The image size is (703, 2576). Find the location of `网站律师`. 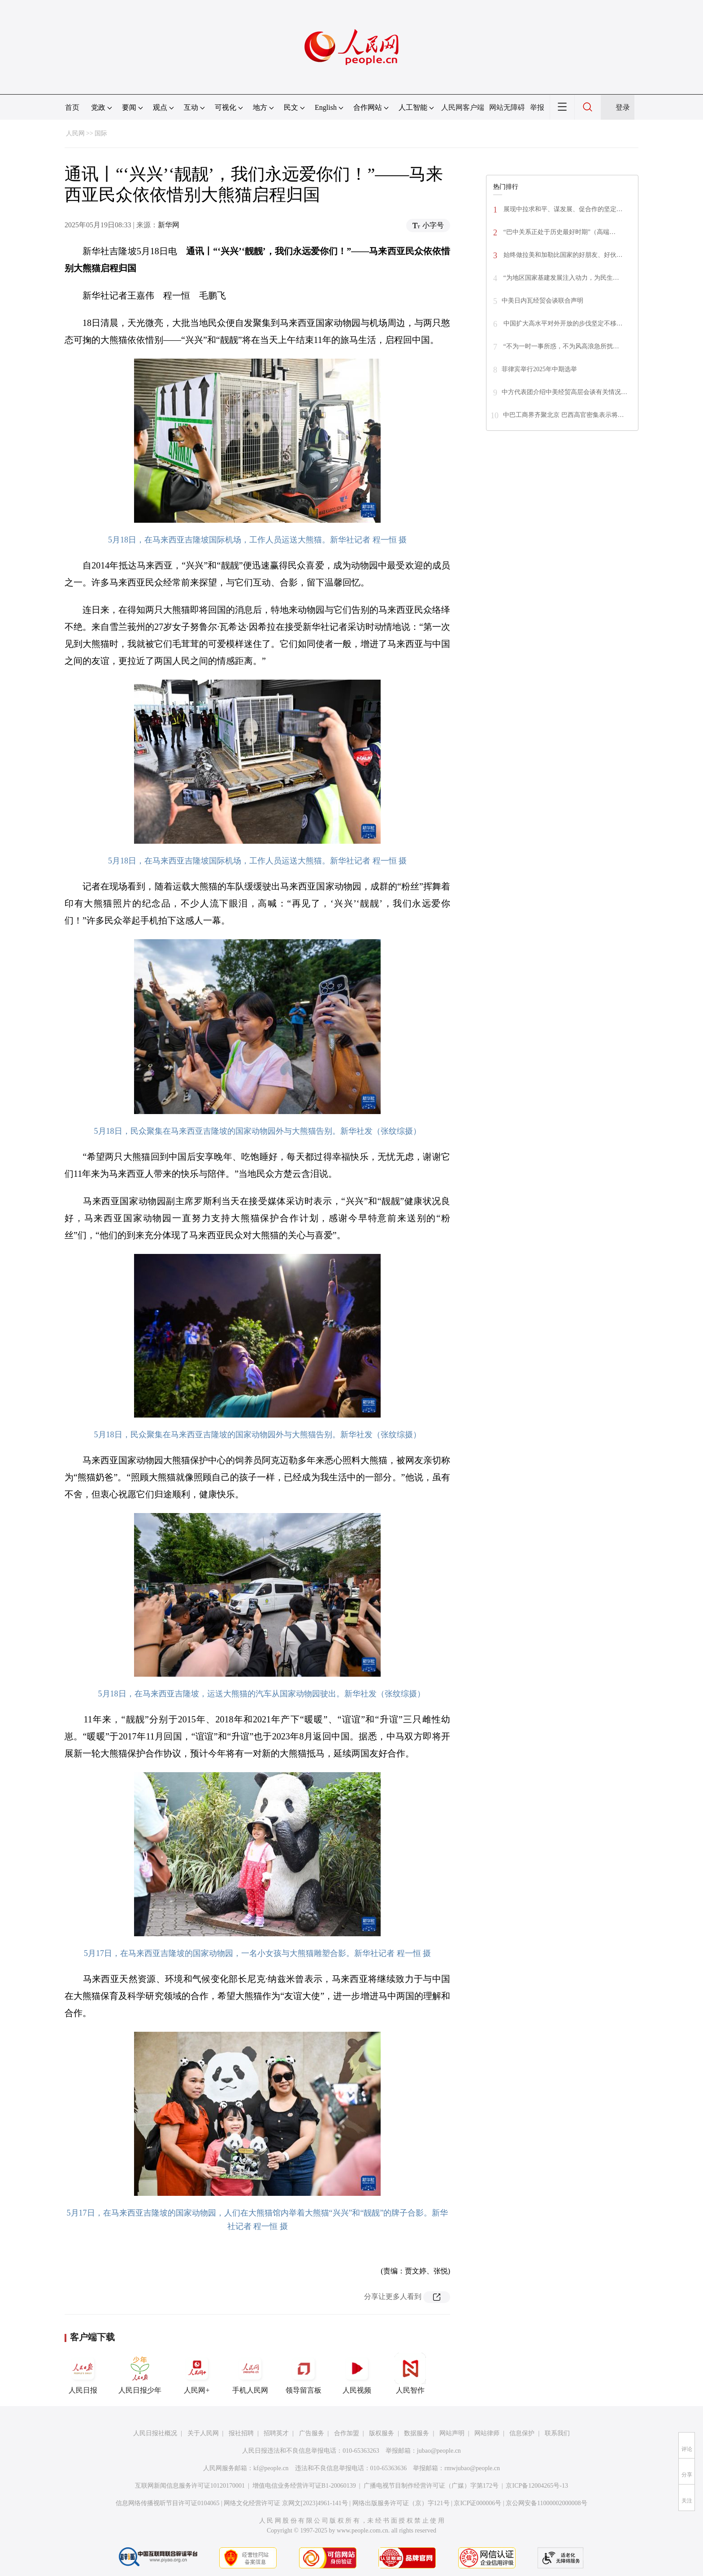

网站律师 is located at coordinates (486, 2433).